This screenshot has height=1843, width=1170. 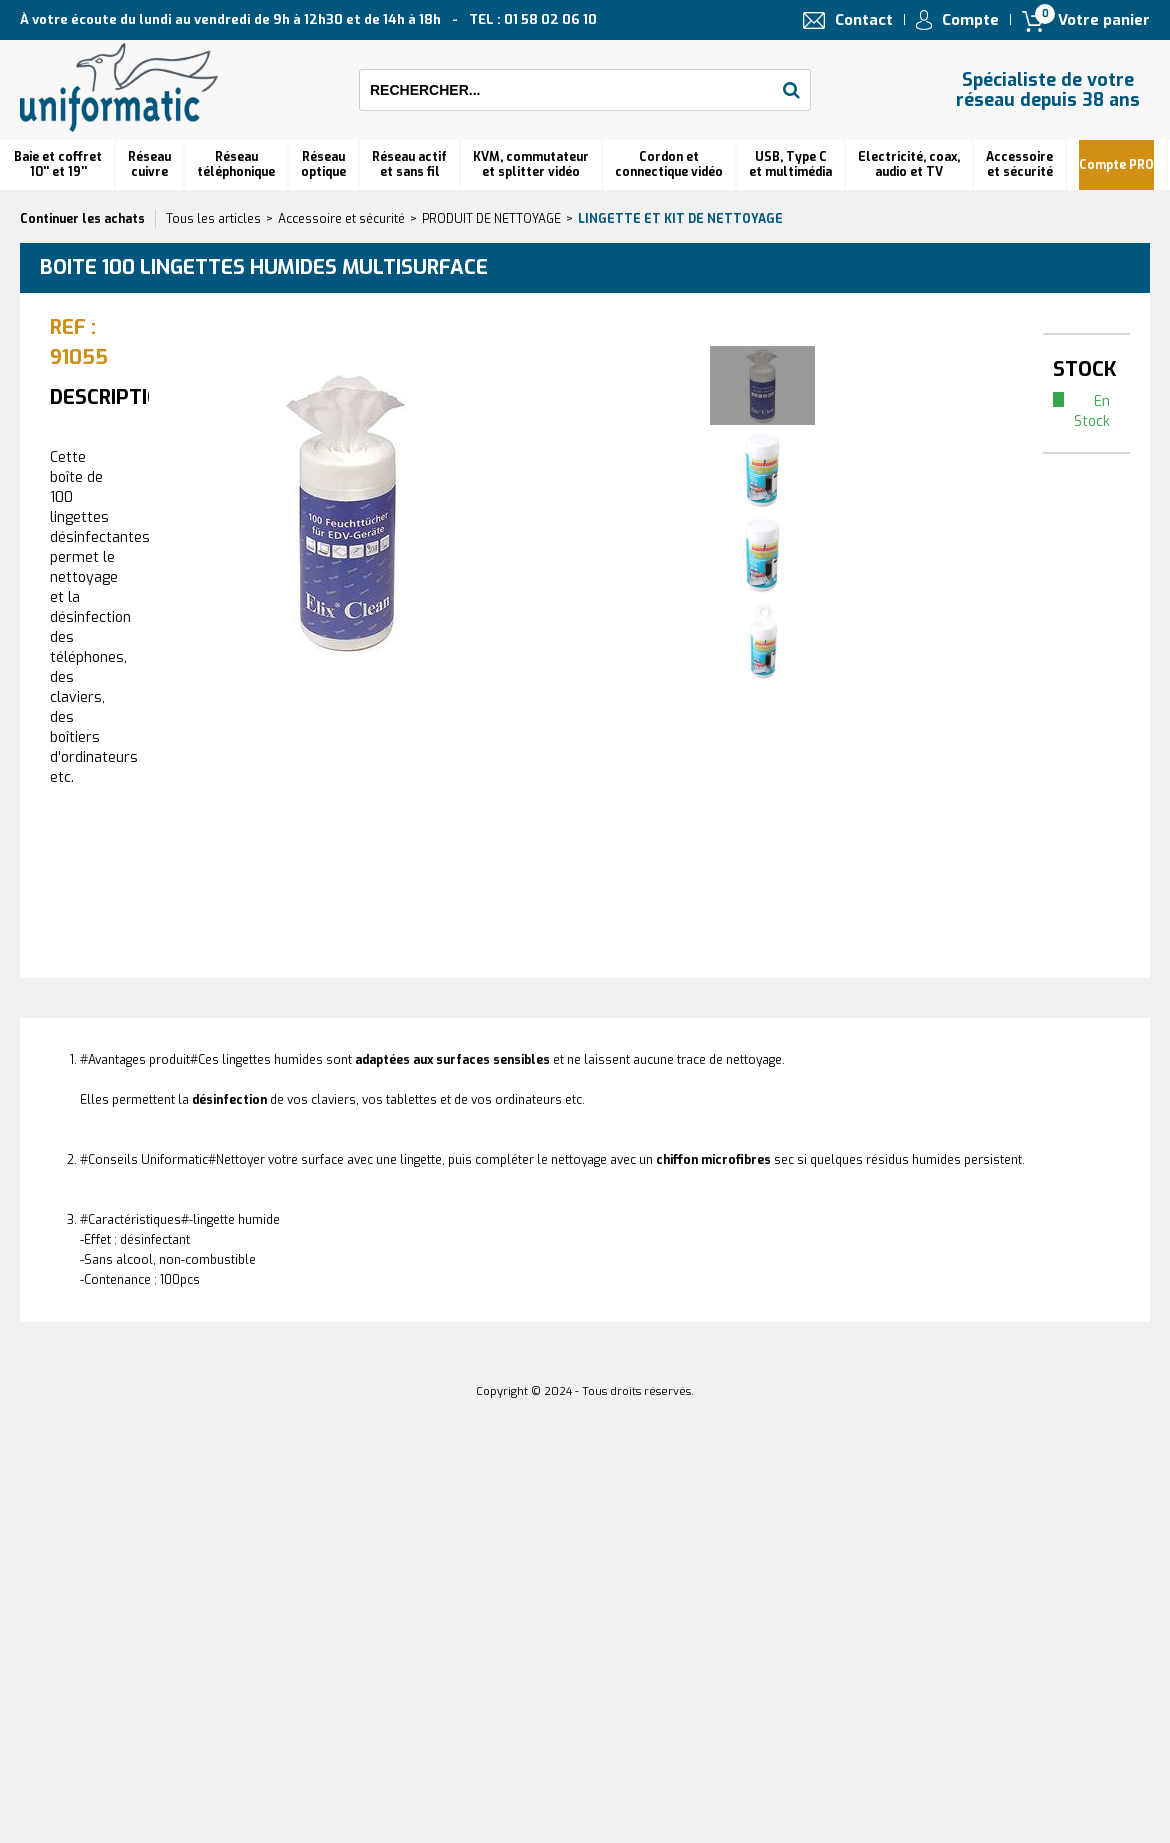 I want to click on Tous les articles, so click(x=213, y=219).